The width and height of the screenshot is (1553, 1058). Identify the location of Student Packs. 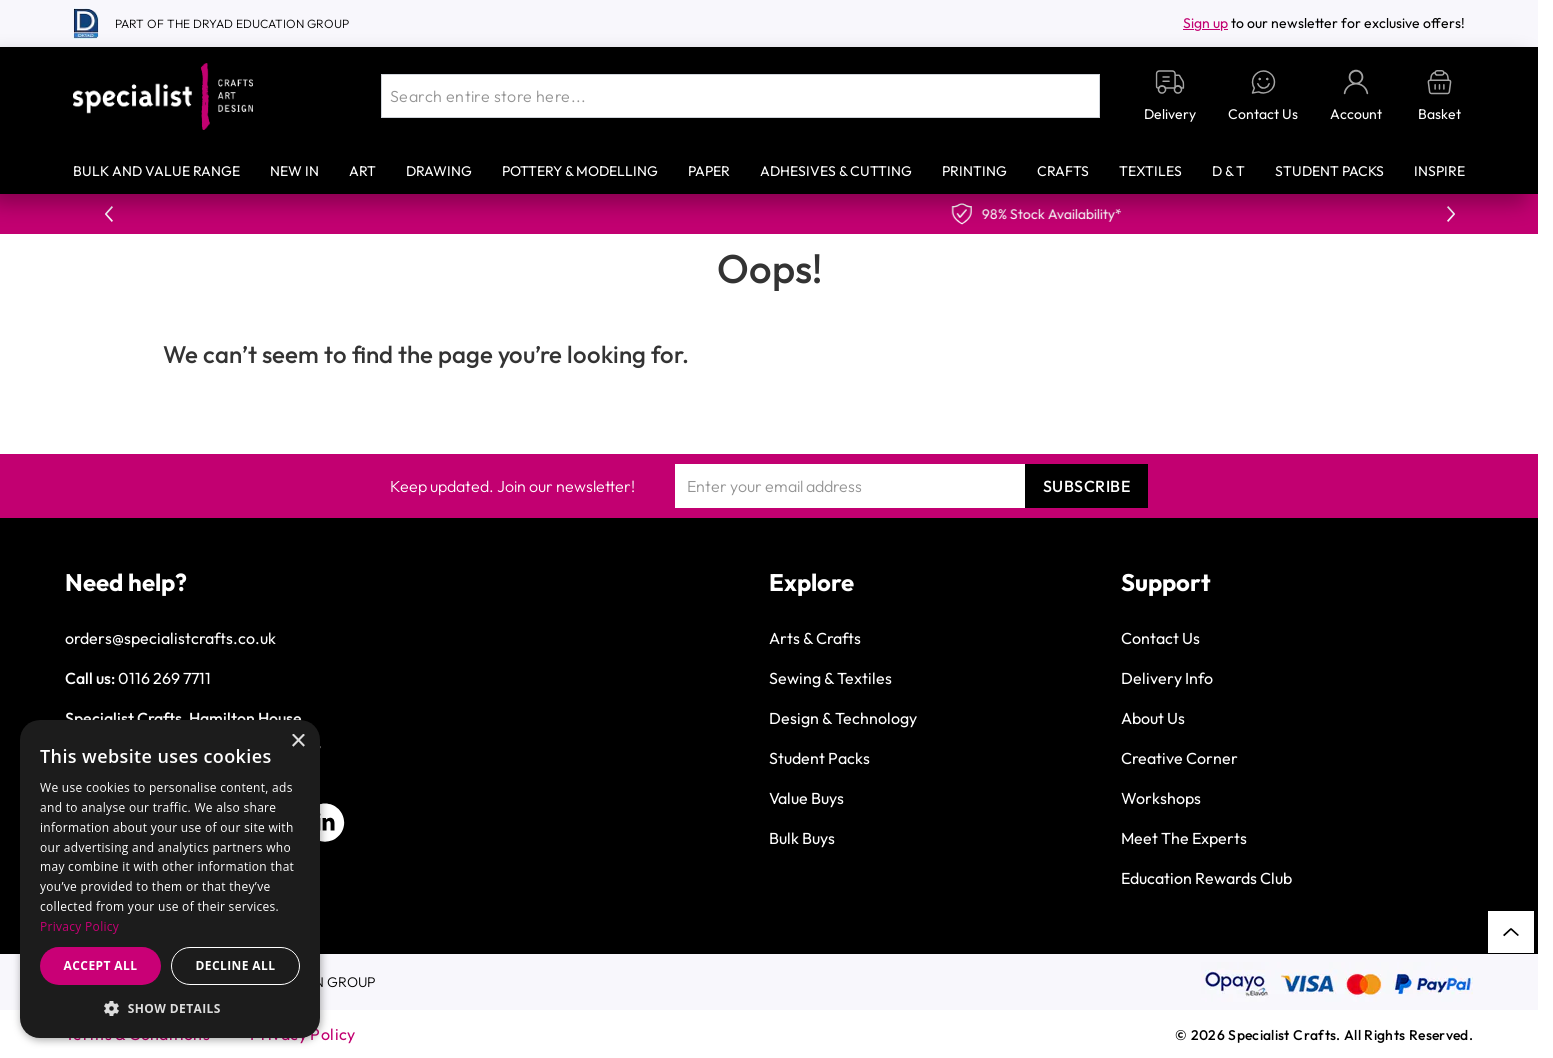
(1329, 171).